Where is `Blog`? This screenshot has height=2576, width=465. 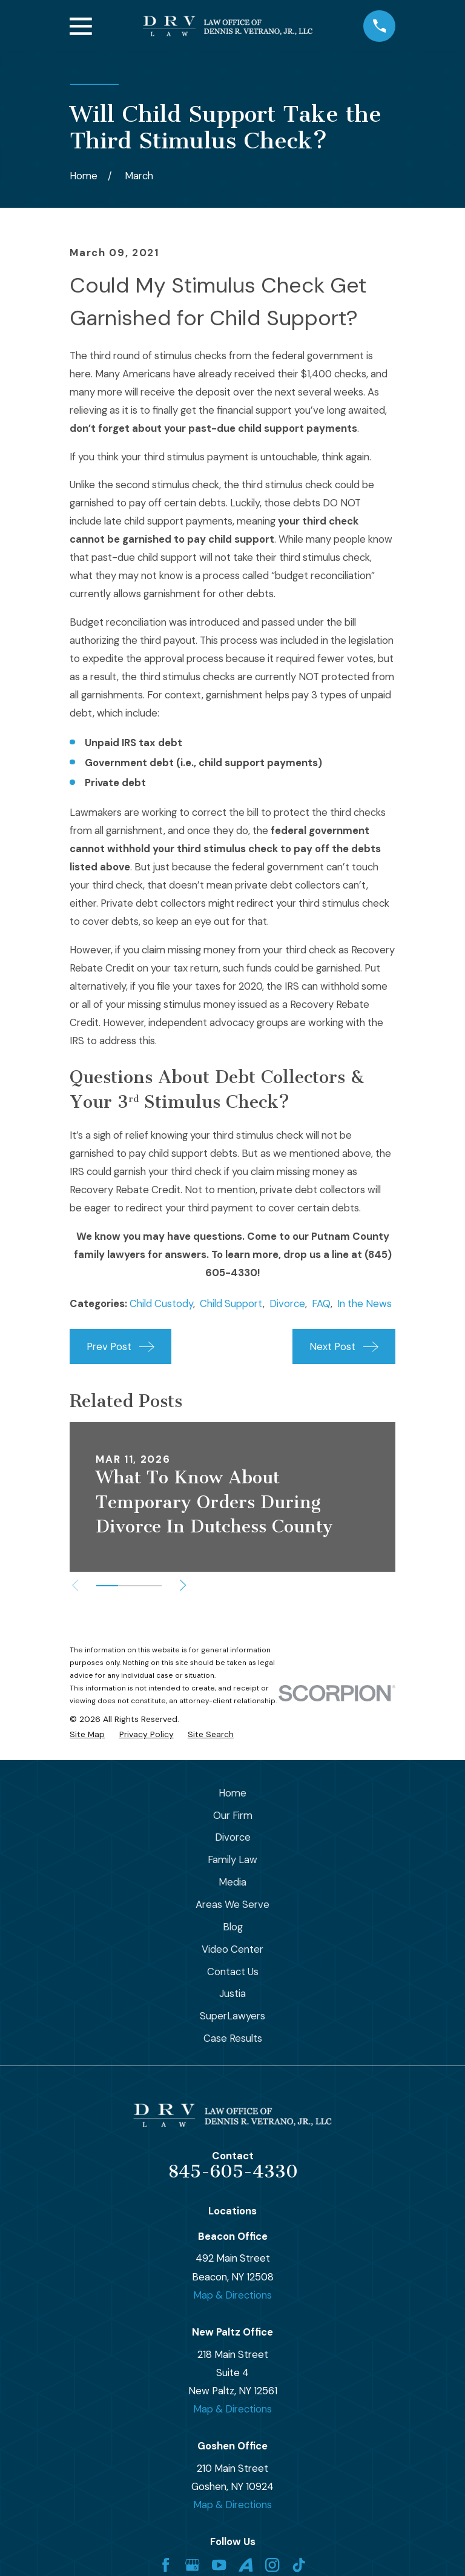 Blog is located at coordinates (233, 1926).